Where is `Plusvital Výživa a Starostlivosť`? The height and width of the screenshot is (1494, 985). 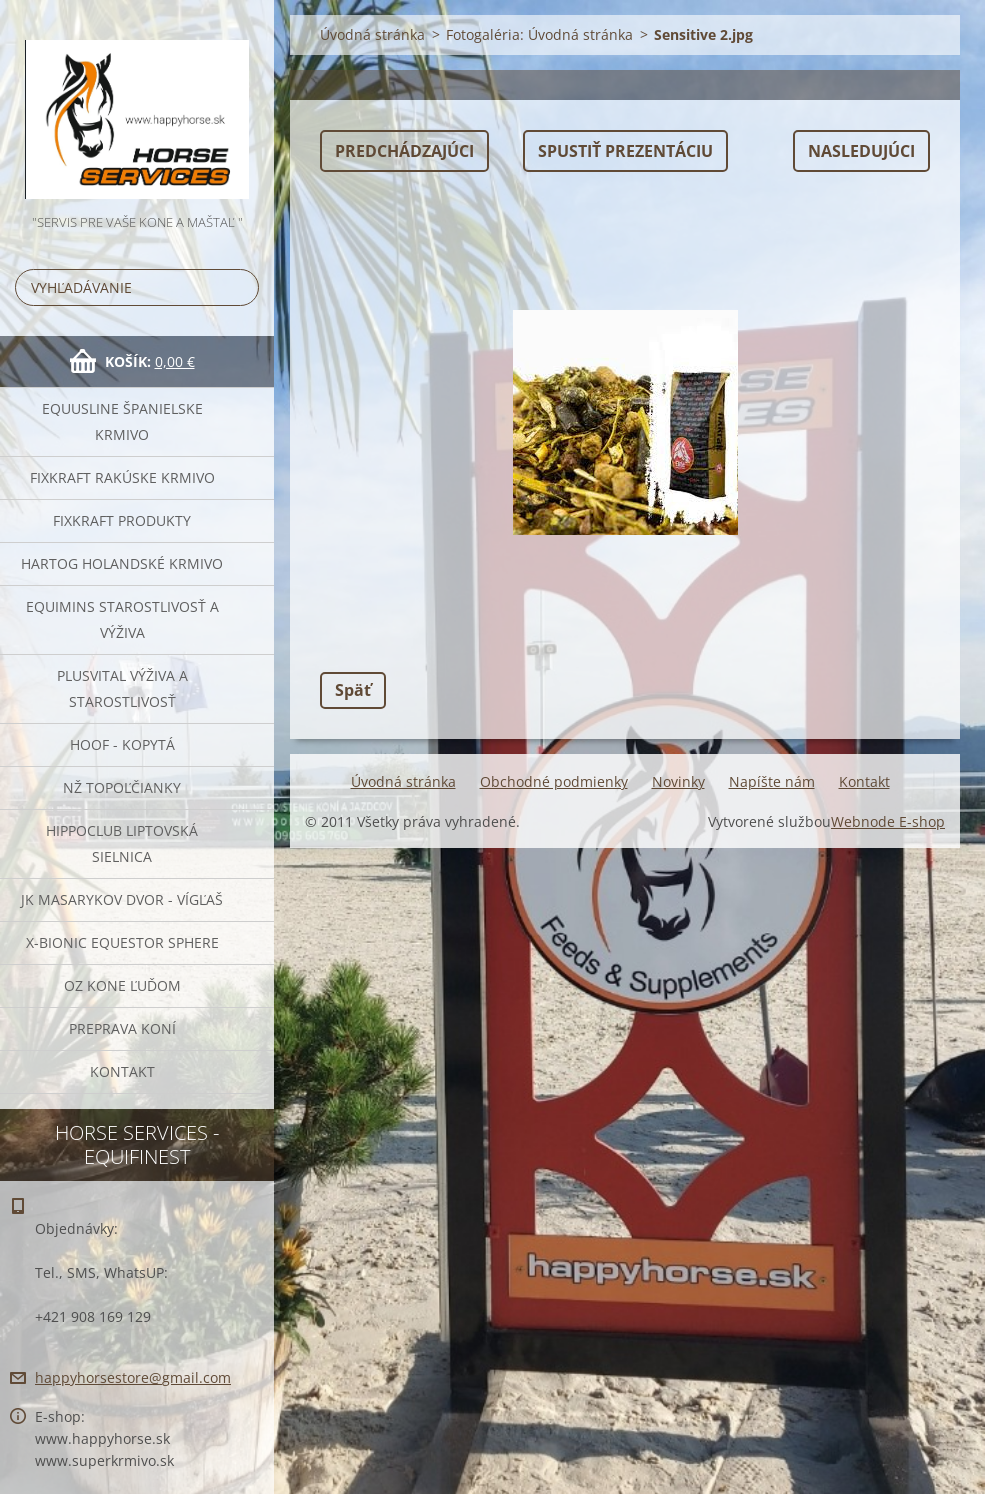 Plusvital Výživa a Starostlivosť is located at coordinates (122, 688).